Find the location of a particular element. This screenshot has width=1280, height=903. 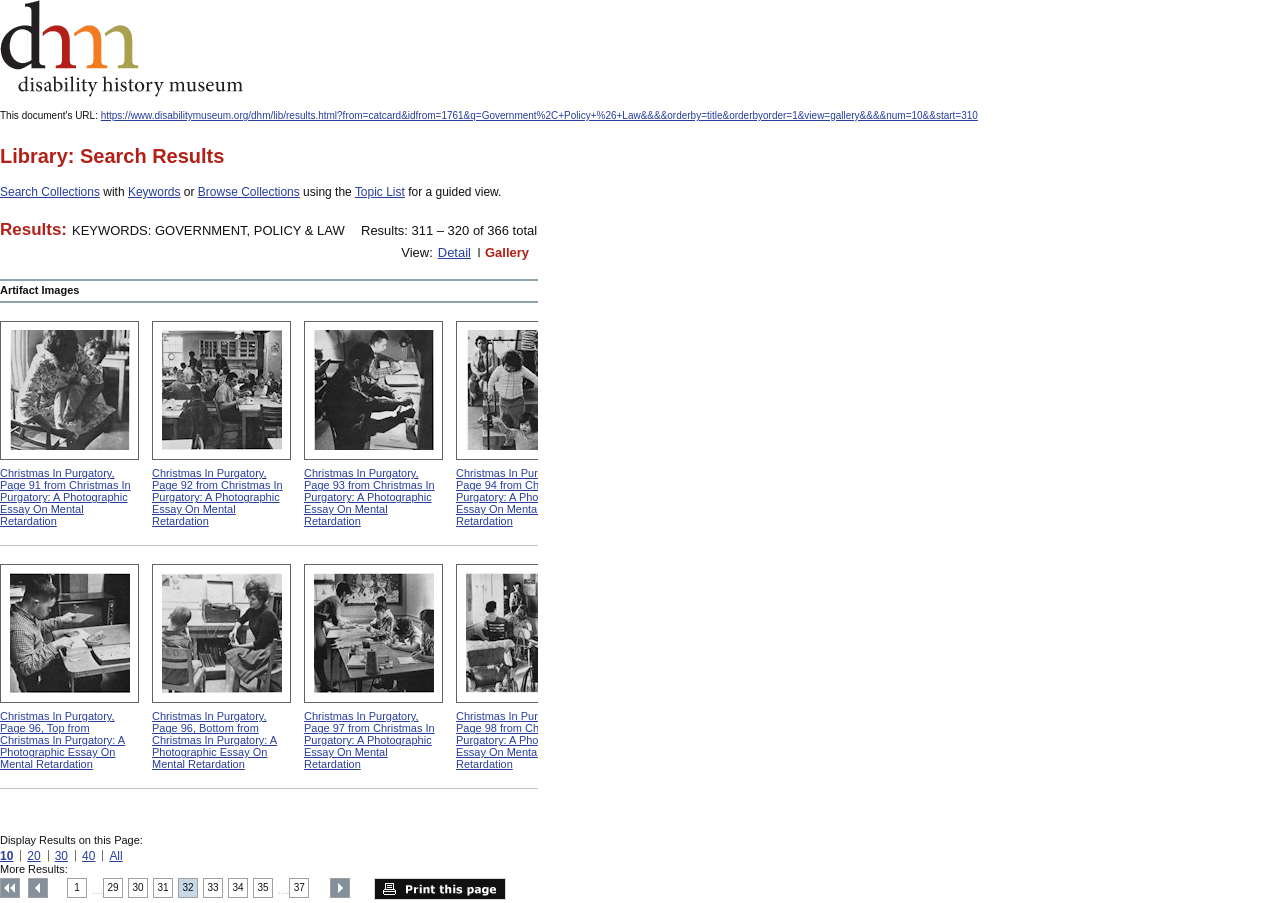

34 is located at coordinates (238, 887).